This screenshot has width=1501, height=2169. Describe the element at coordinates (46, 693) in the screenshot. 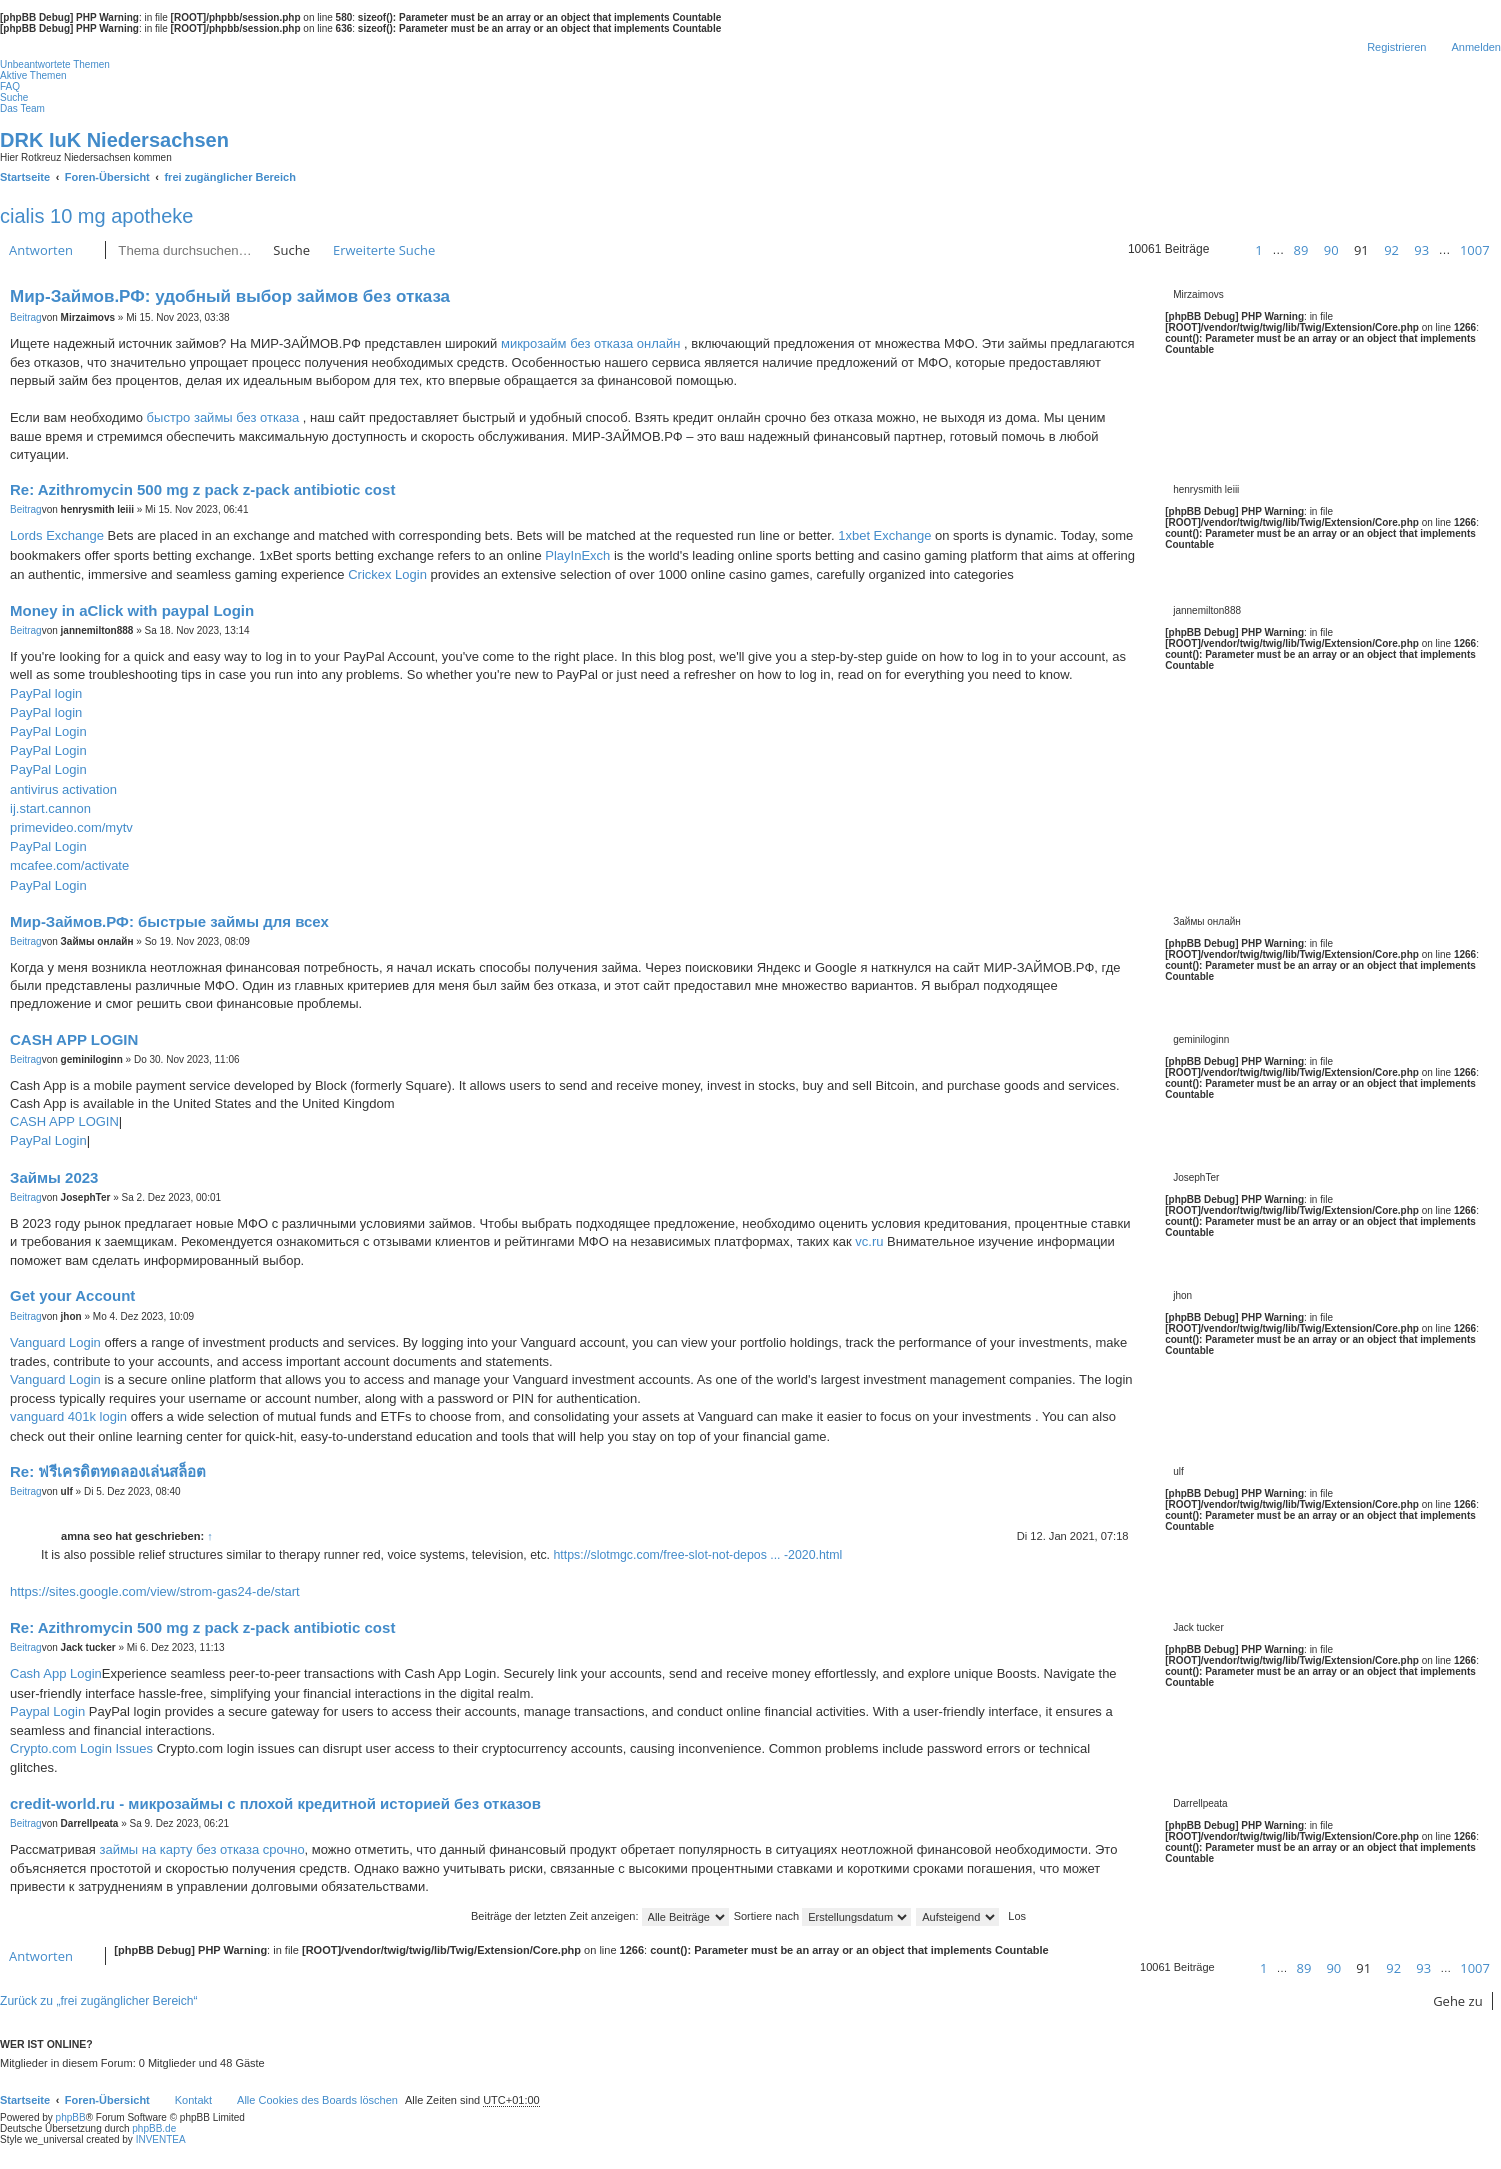

I see `PayPal login` at that location.